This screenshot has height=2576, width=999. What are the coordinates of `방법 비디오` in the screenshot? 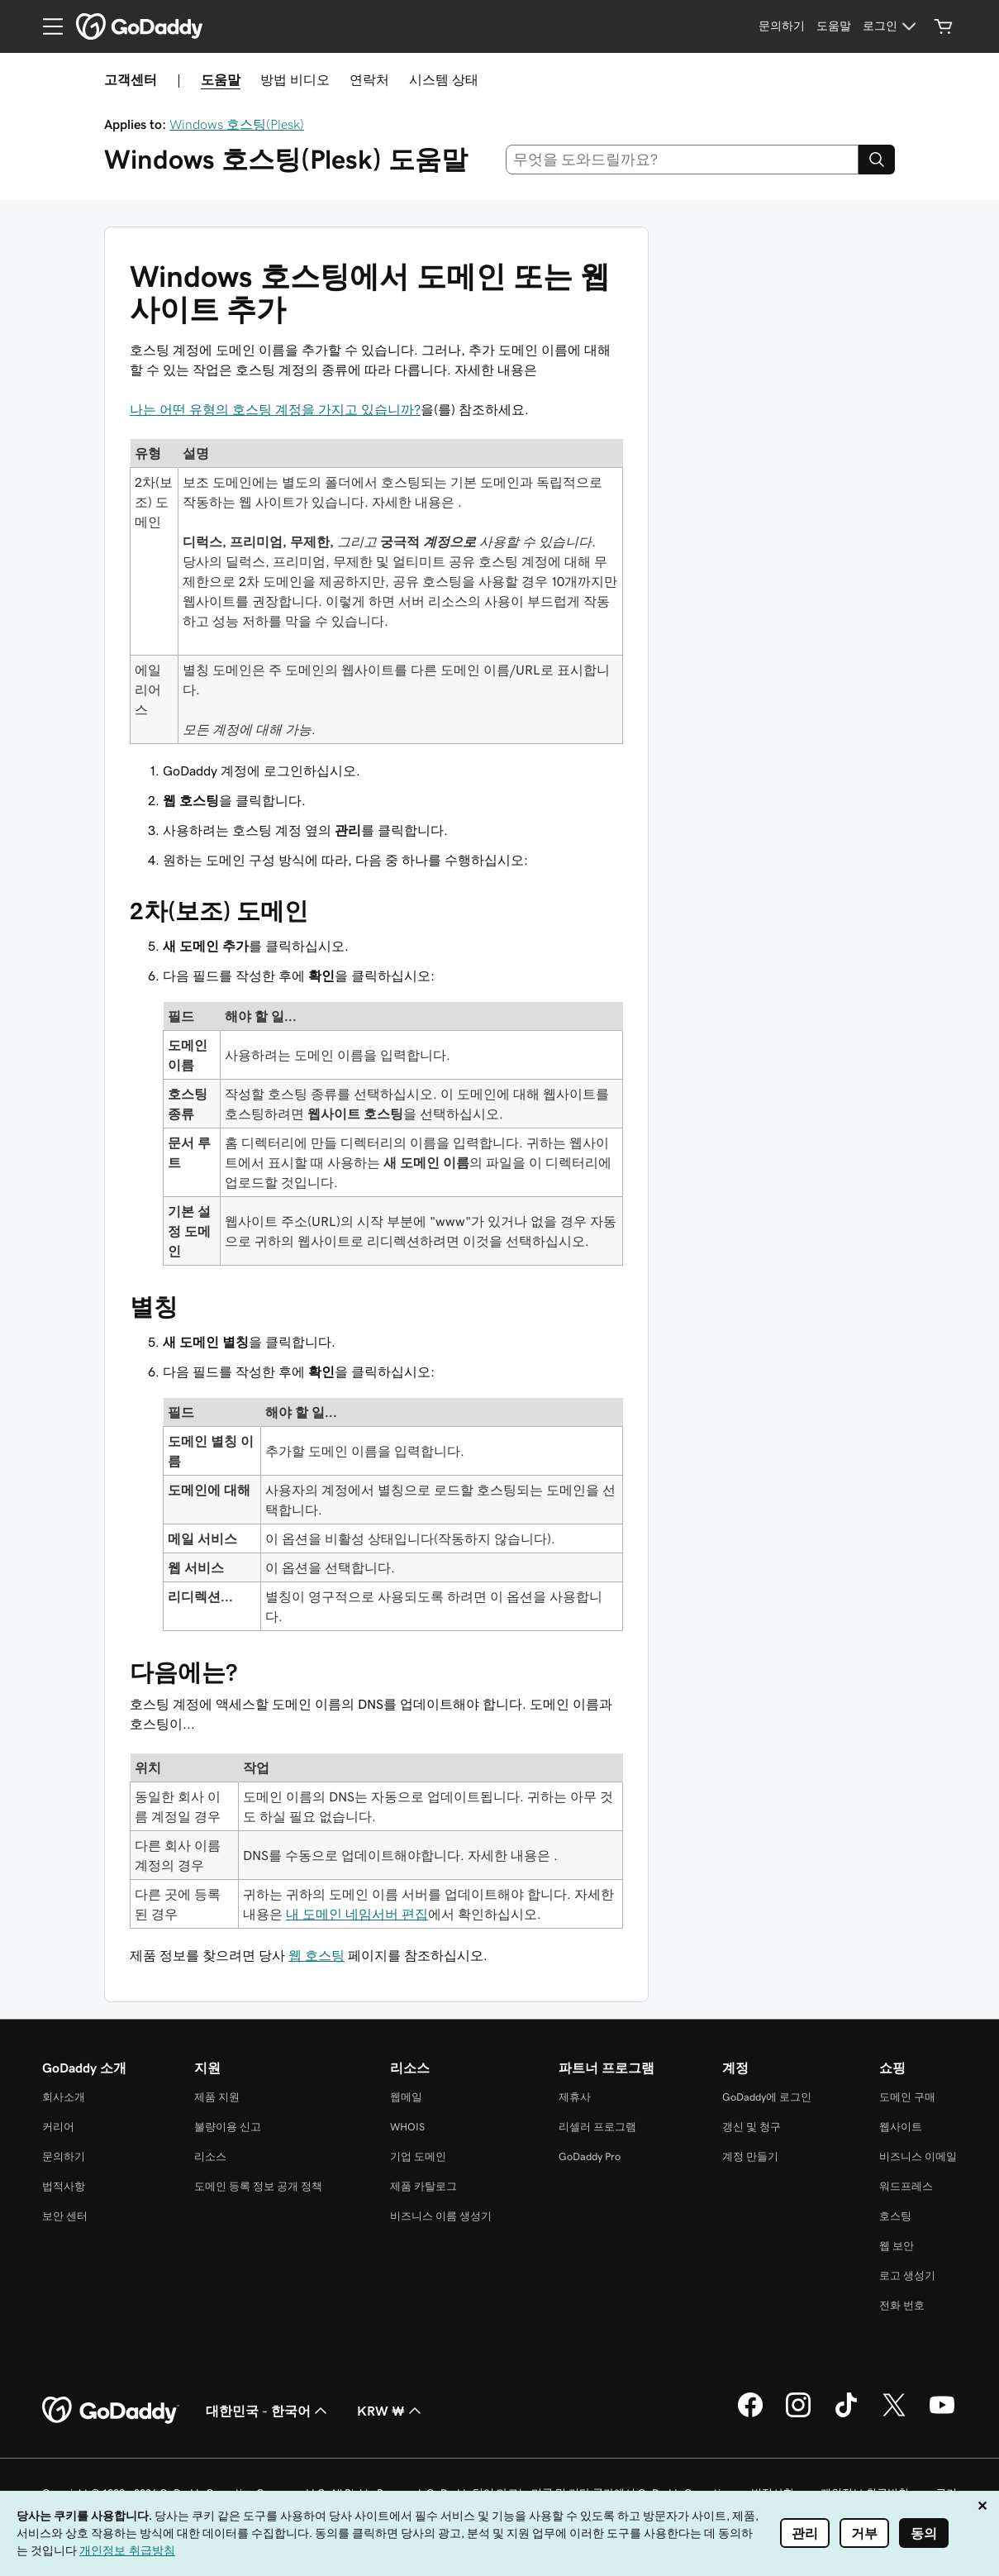 It's located at (295, 79).